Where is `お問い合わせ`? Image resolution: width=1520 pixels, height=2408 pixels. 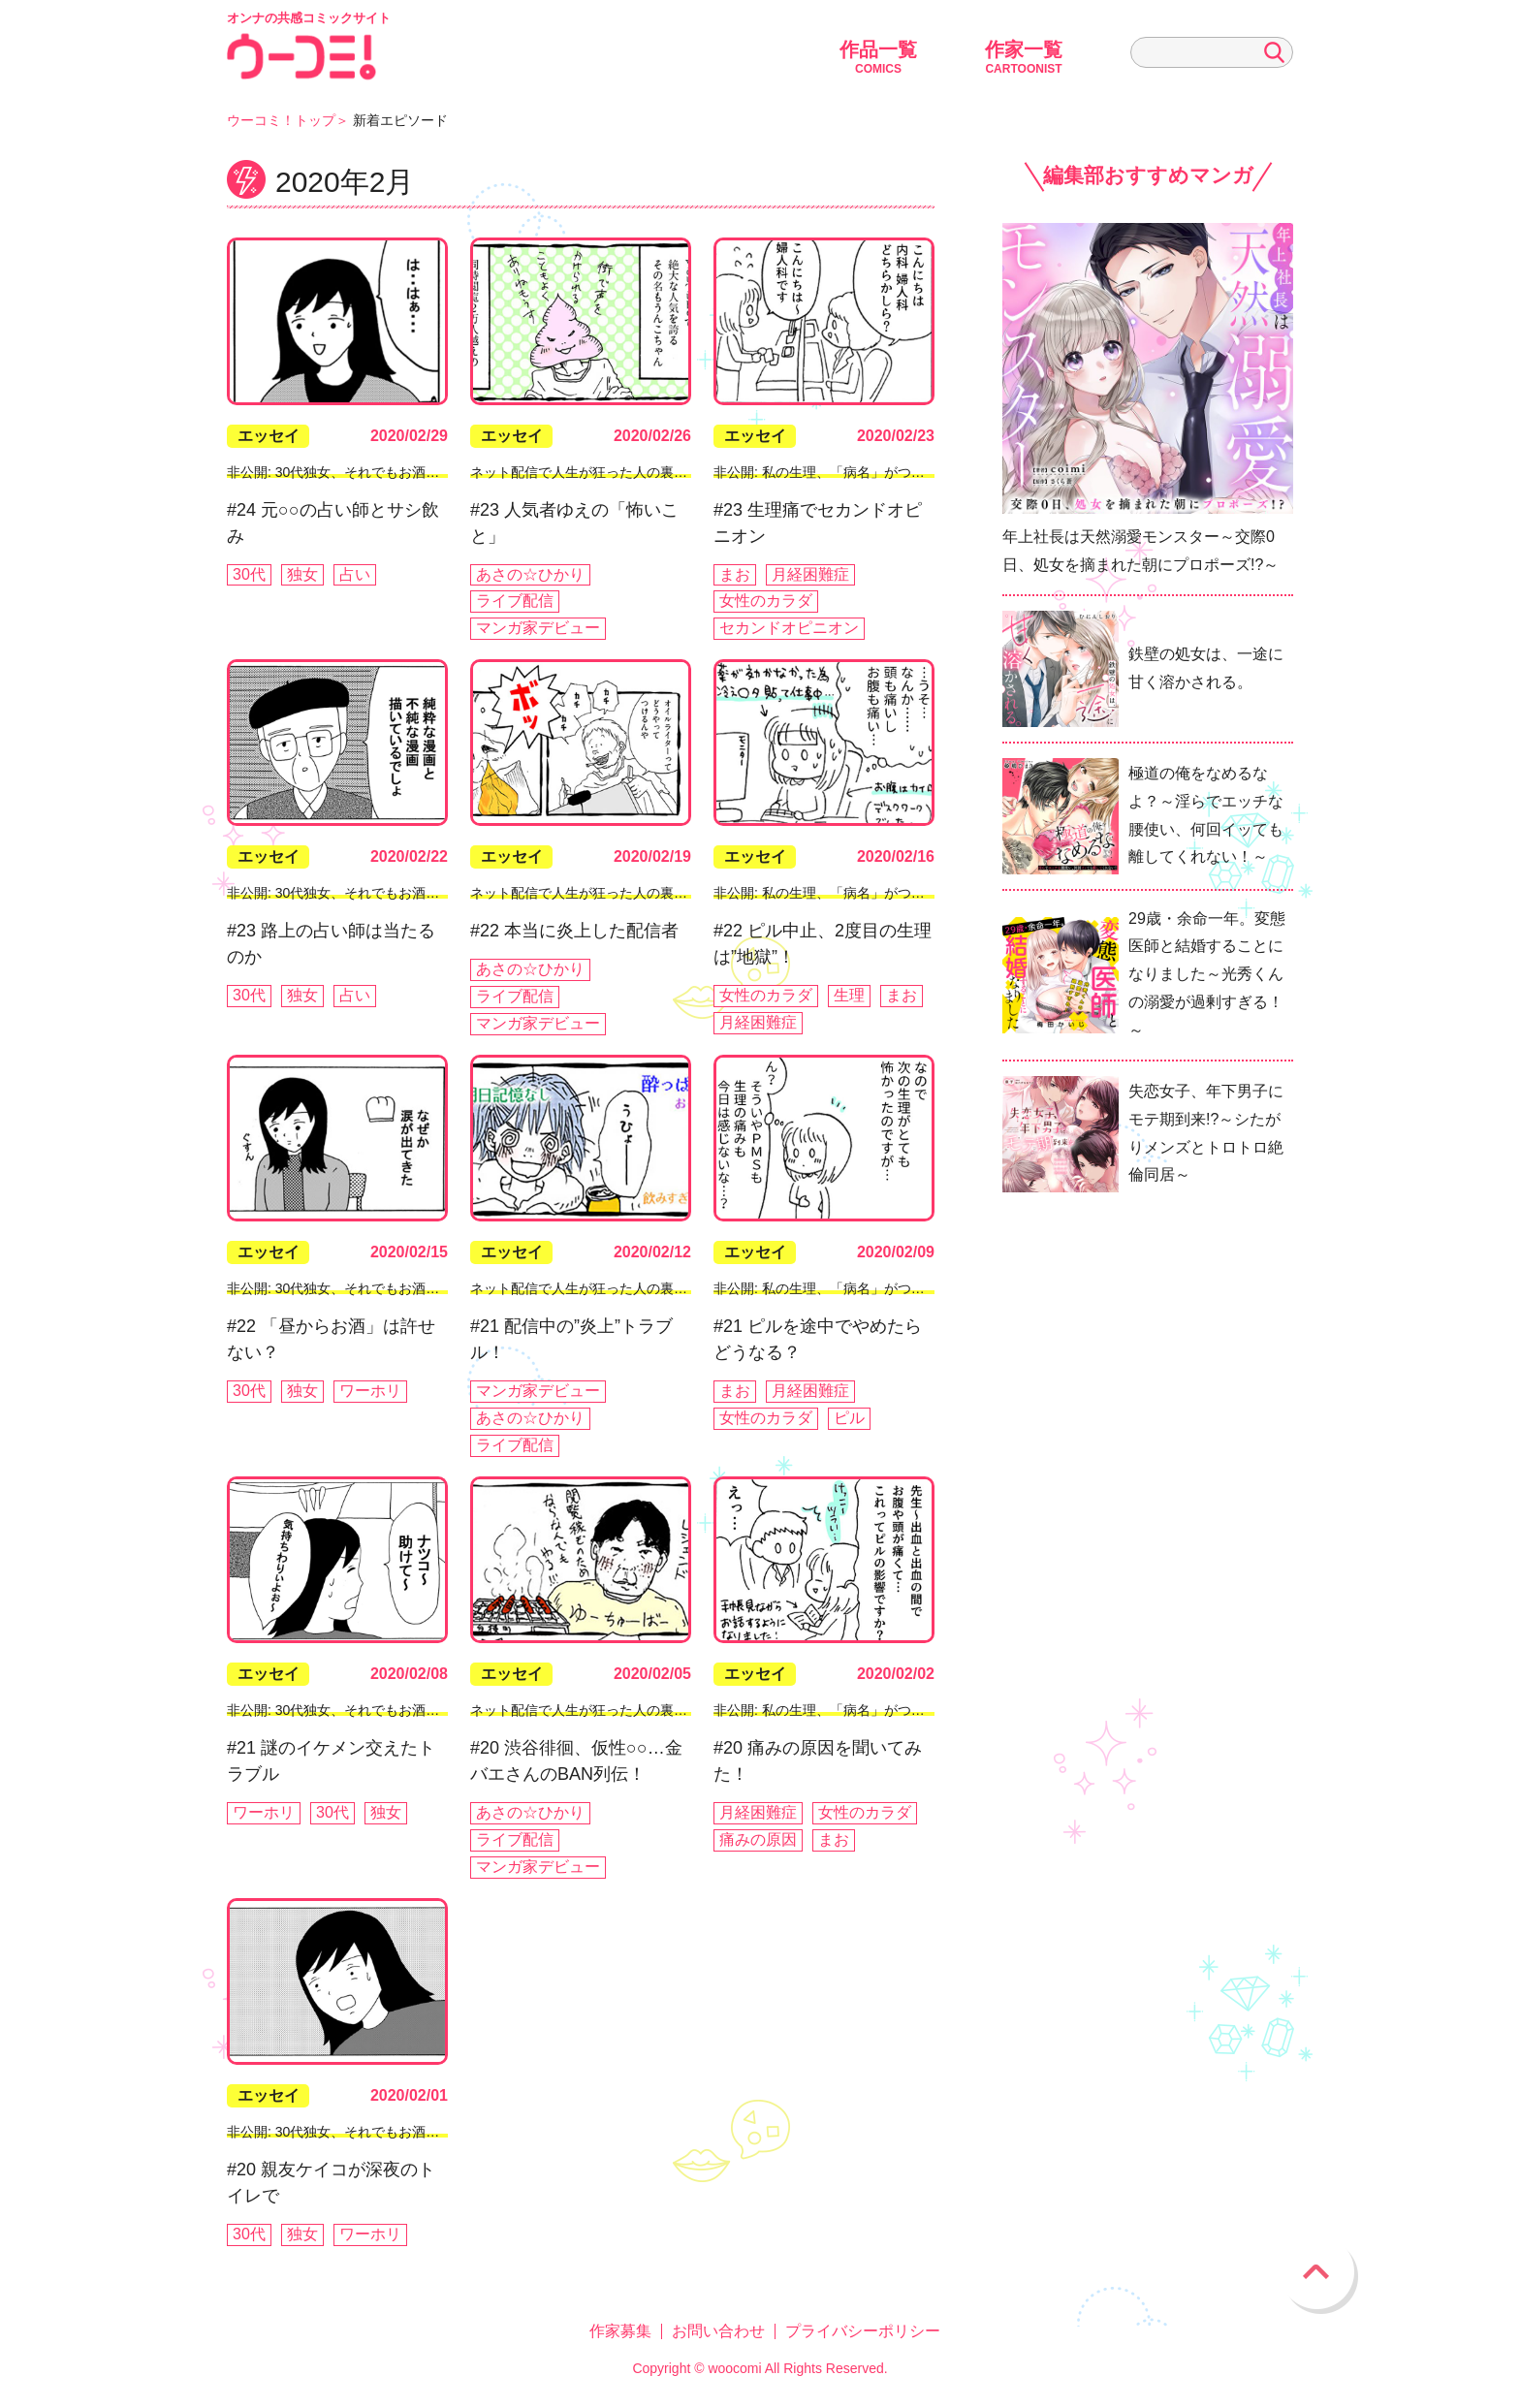
お問い合わせ is located at coordinates (718, 2331).